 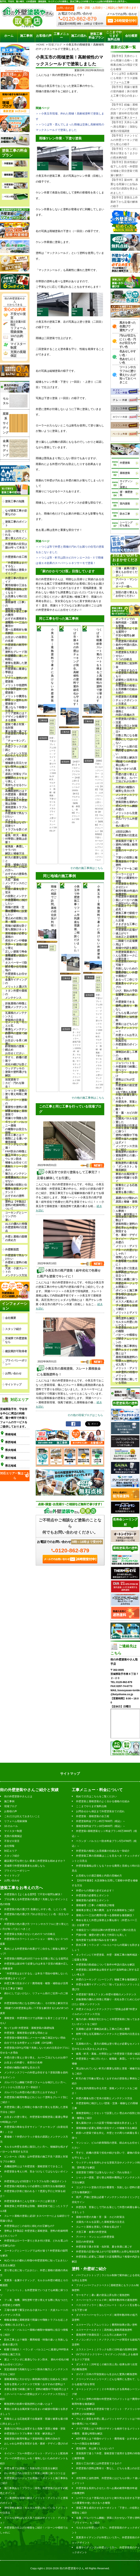 I want to click on 外壁塗装の相見積もりの必要性と活用方法を徹底解説, so click(x=34, y=2186).